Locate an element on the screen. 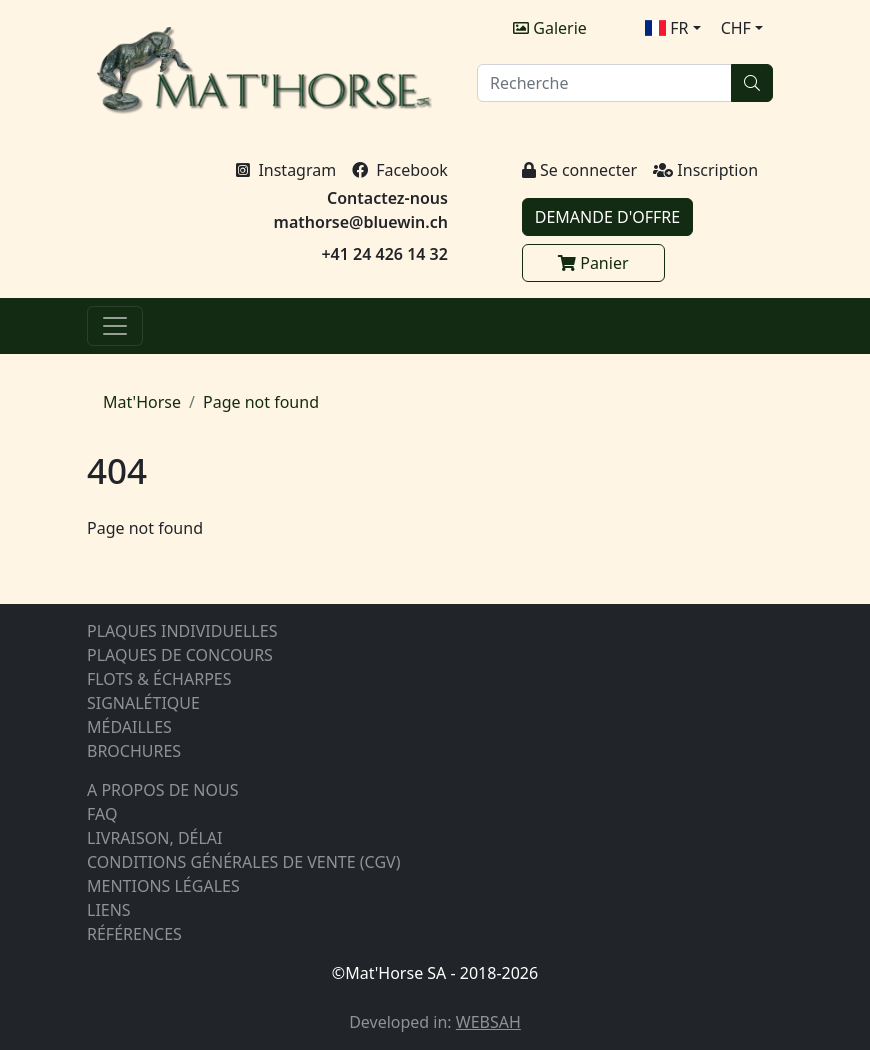  +41 24 426 14 32 is located at coordinates (384, 254).